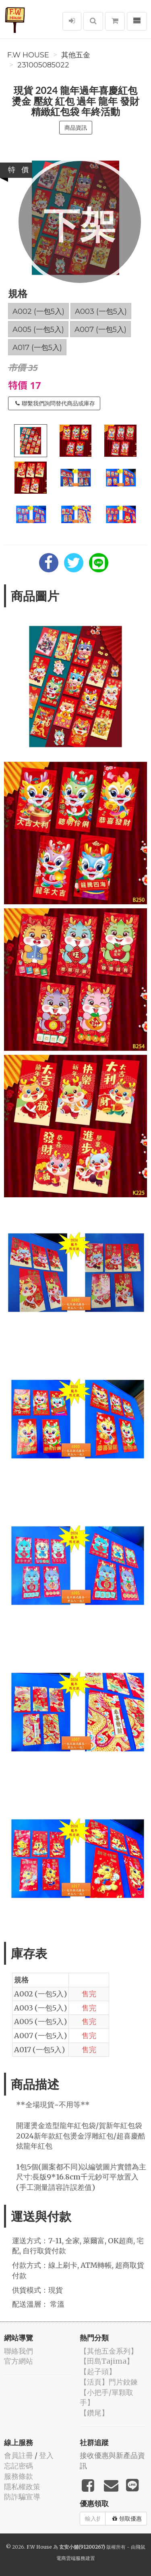  Describe the element at coordinates (28, 55) in the screenshot. I see `F.W House` at that location.